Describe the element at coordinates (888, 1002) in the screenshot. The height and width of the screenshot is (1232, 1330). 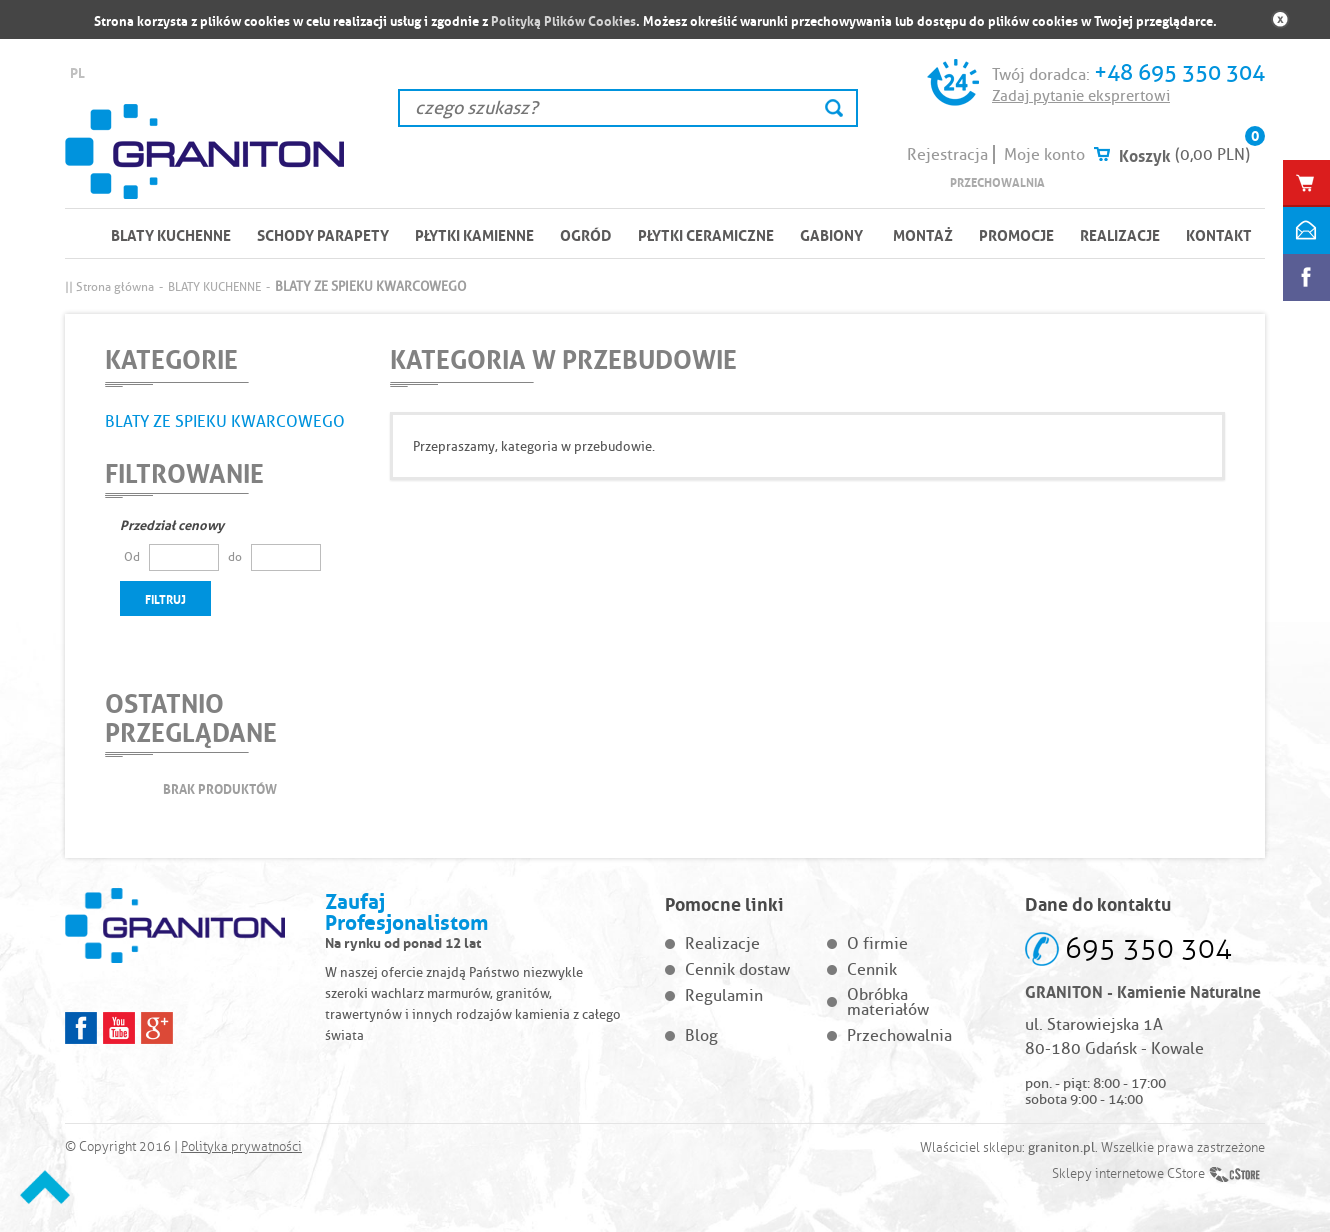
I see `Obróbka materiałów` at that location.